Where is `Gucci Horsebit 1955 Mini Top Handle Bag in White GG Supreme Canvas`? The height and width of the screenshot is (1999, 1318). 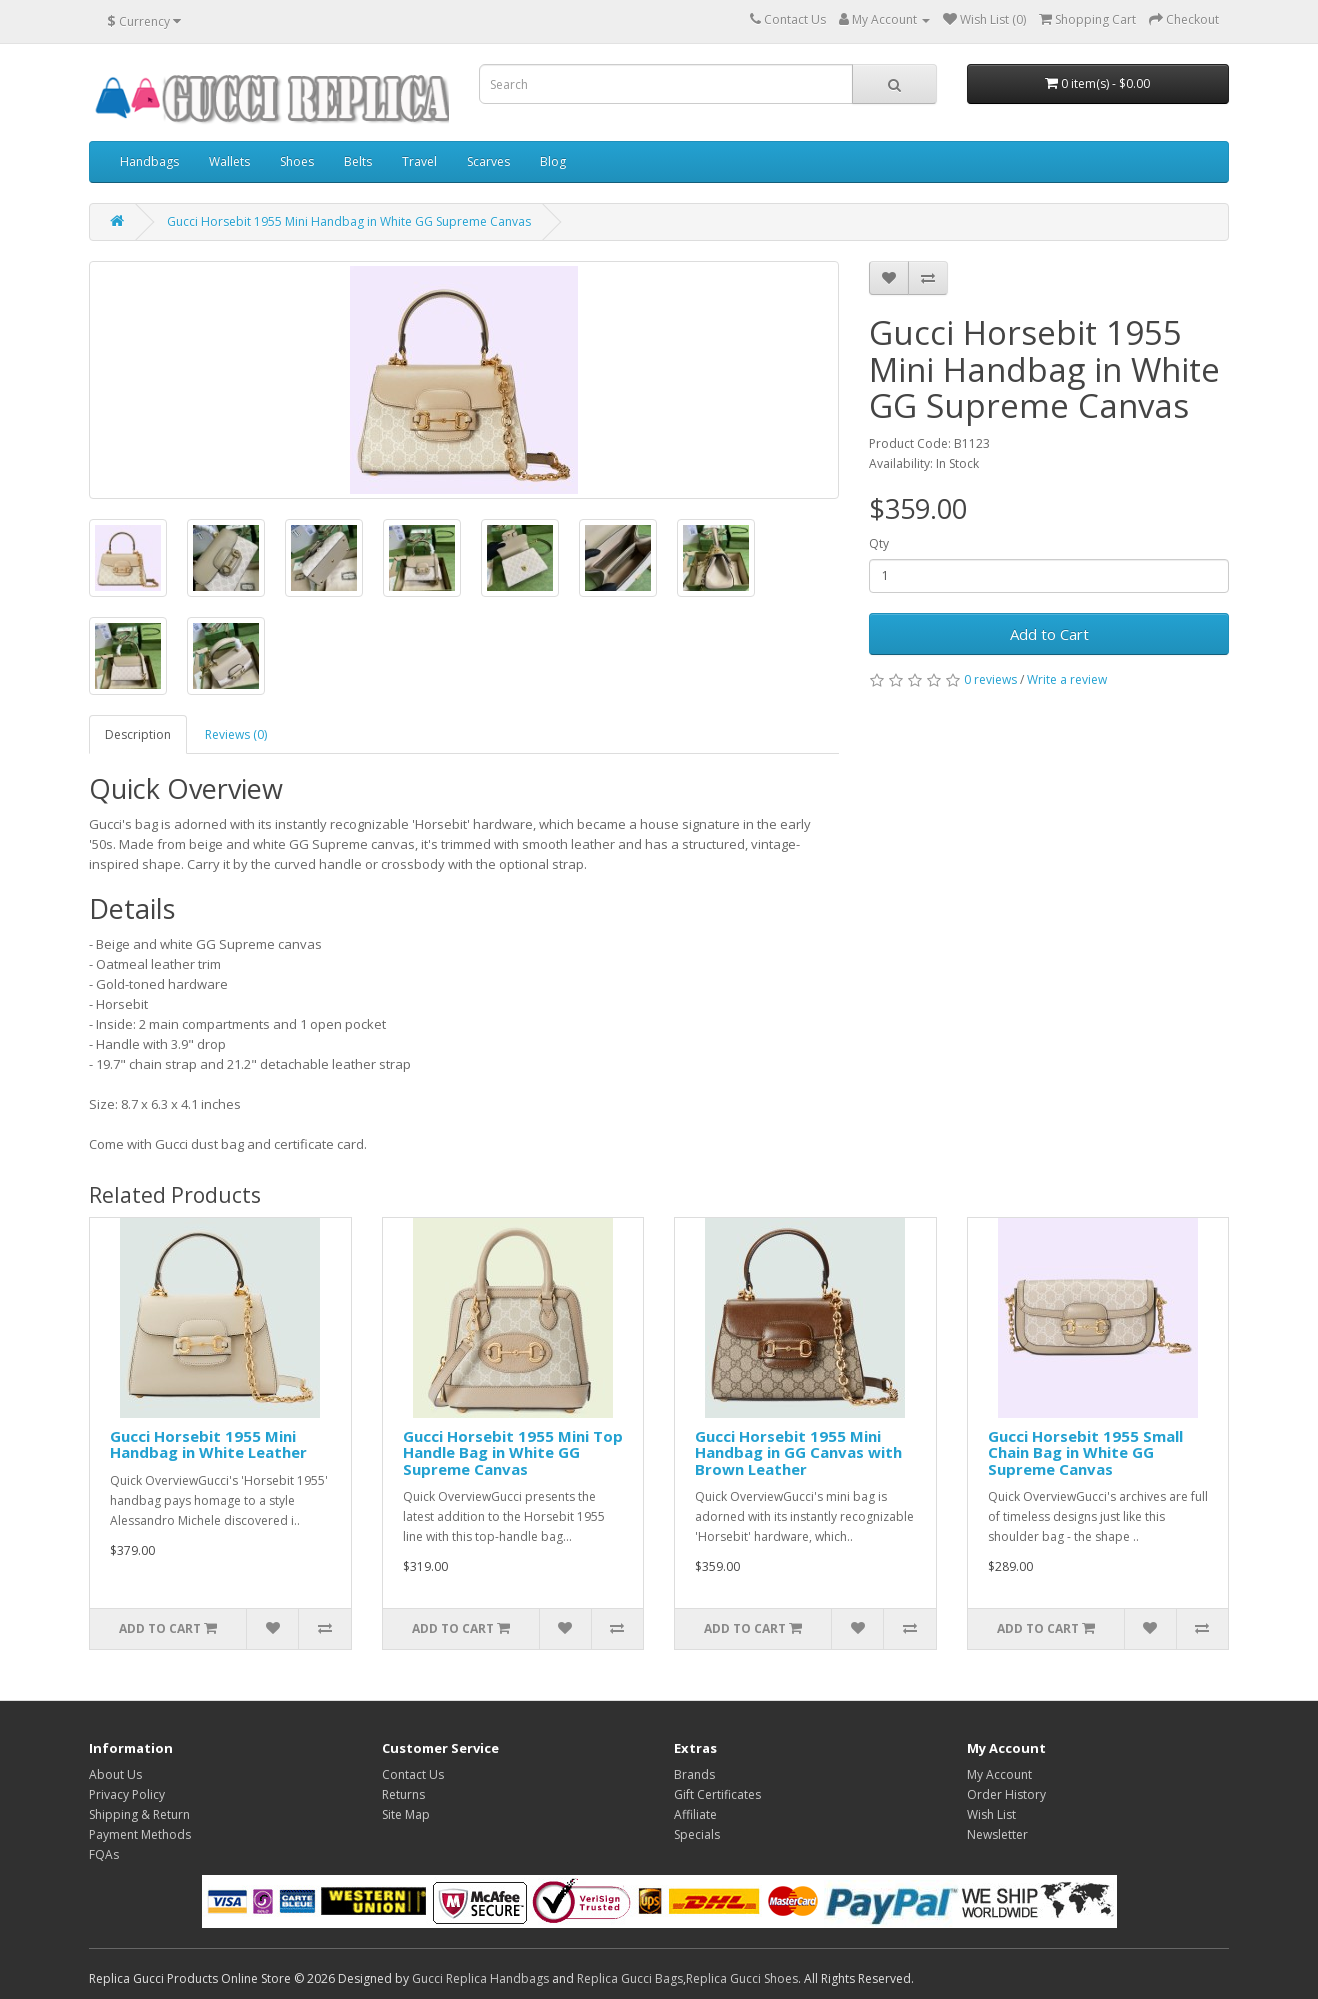 Gucci Horsebit 1955 Mini Top Handle Bag in White GG Supreme Canvas is located at coordinates (513, 1452).